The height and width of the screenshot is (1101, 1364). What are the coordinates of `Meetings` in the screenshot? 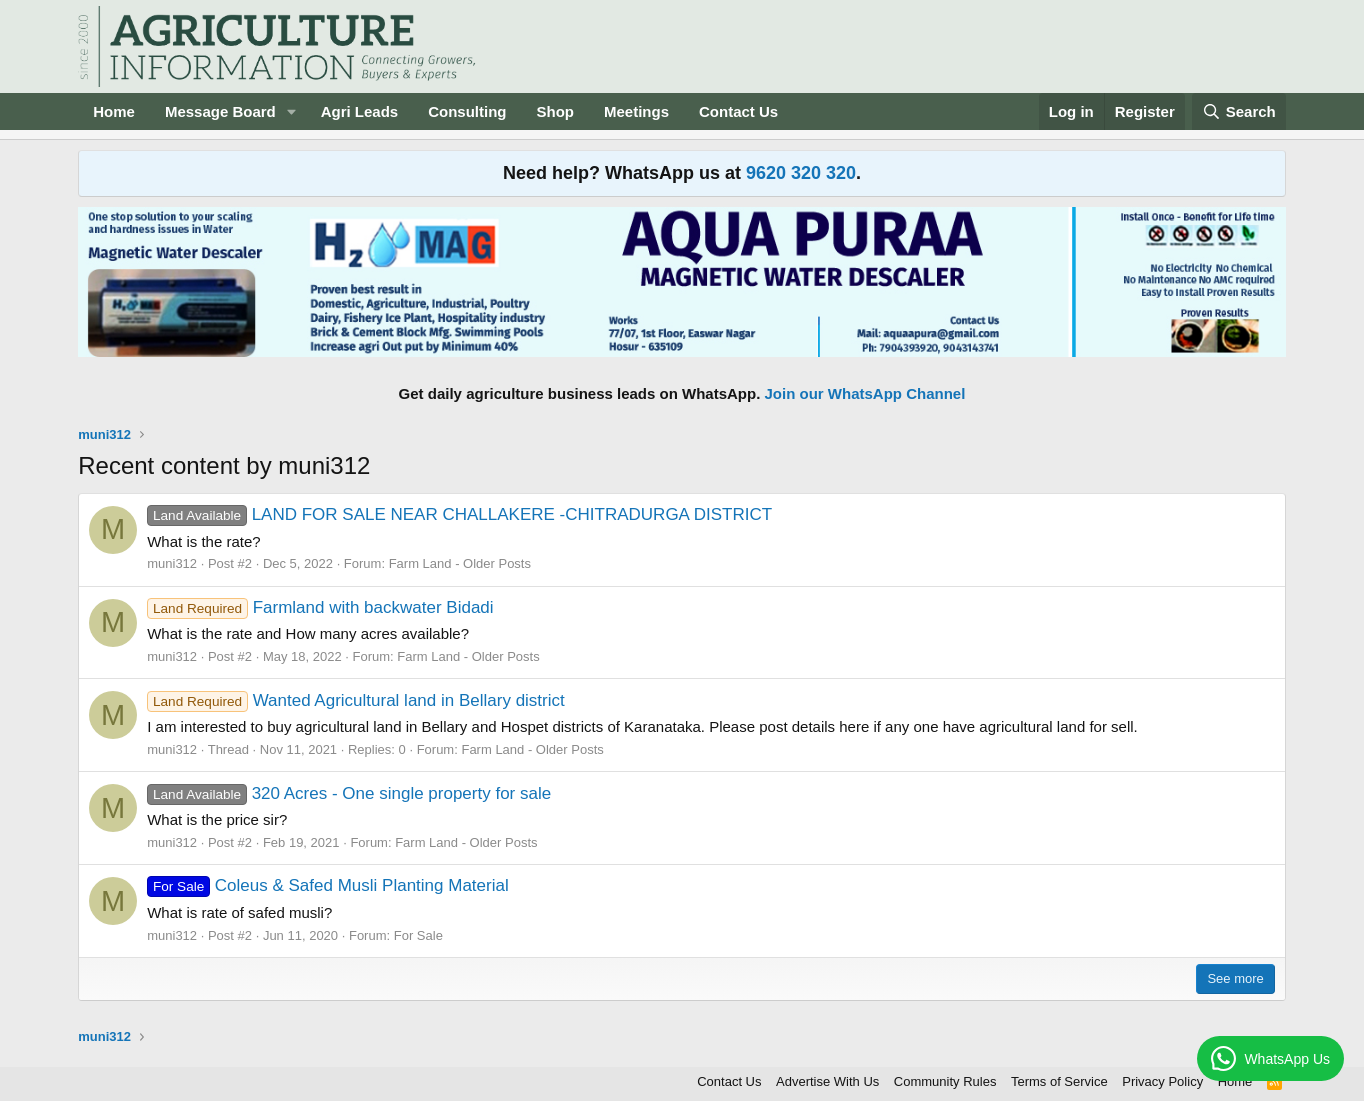 It's located at (636, 111).